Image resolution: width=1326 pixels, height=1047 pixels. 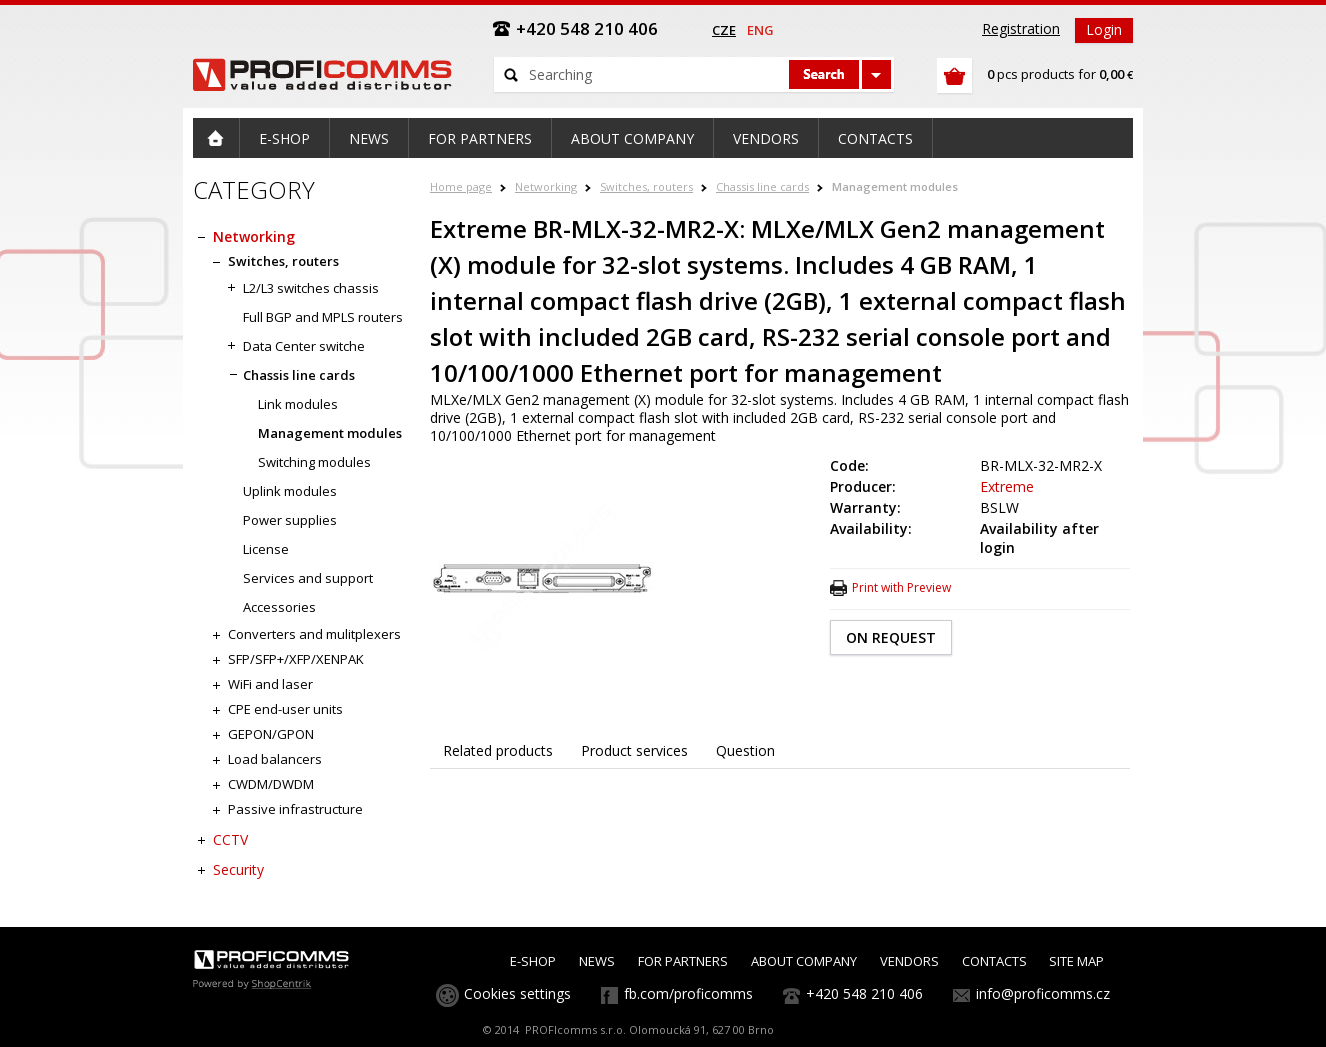 What do you see at coordinates (901, 587) in the screenshot?
I see `Print with Preview` at bounding box center [901, 587].